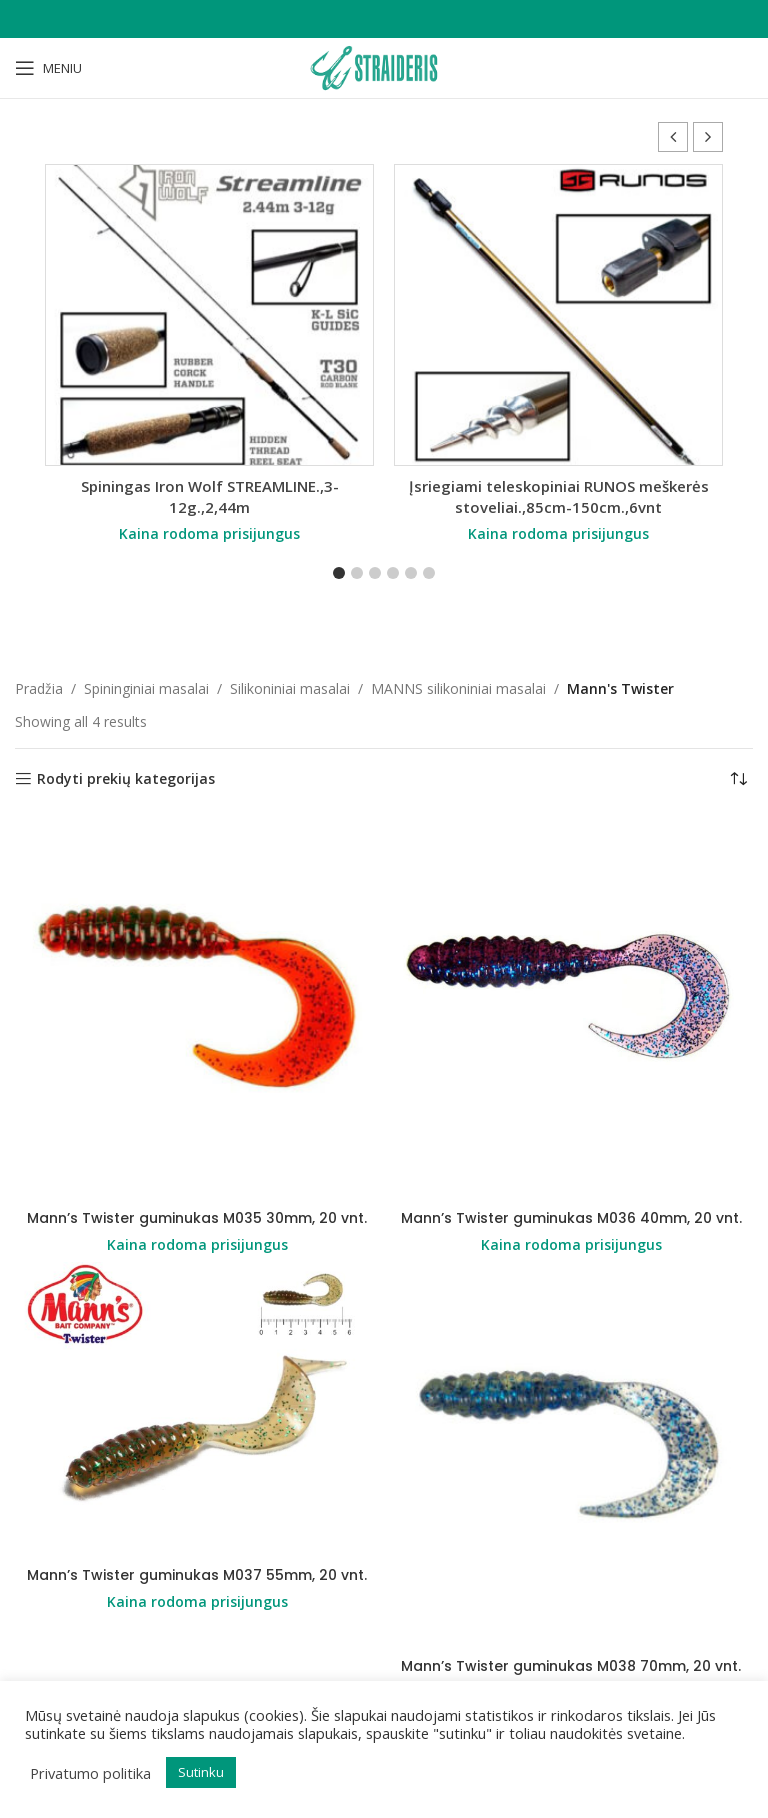 Image resolution: width=768 pixels, height=1818 pixels. What do you see at coordinates (209, 533) in the screenshot?
I see `Kaina rodoma prisijungus` at bounding box center [209, 533].